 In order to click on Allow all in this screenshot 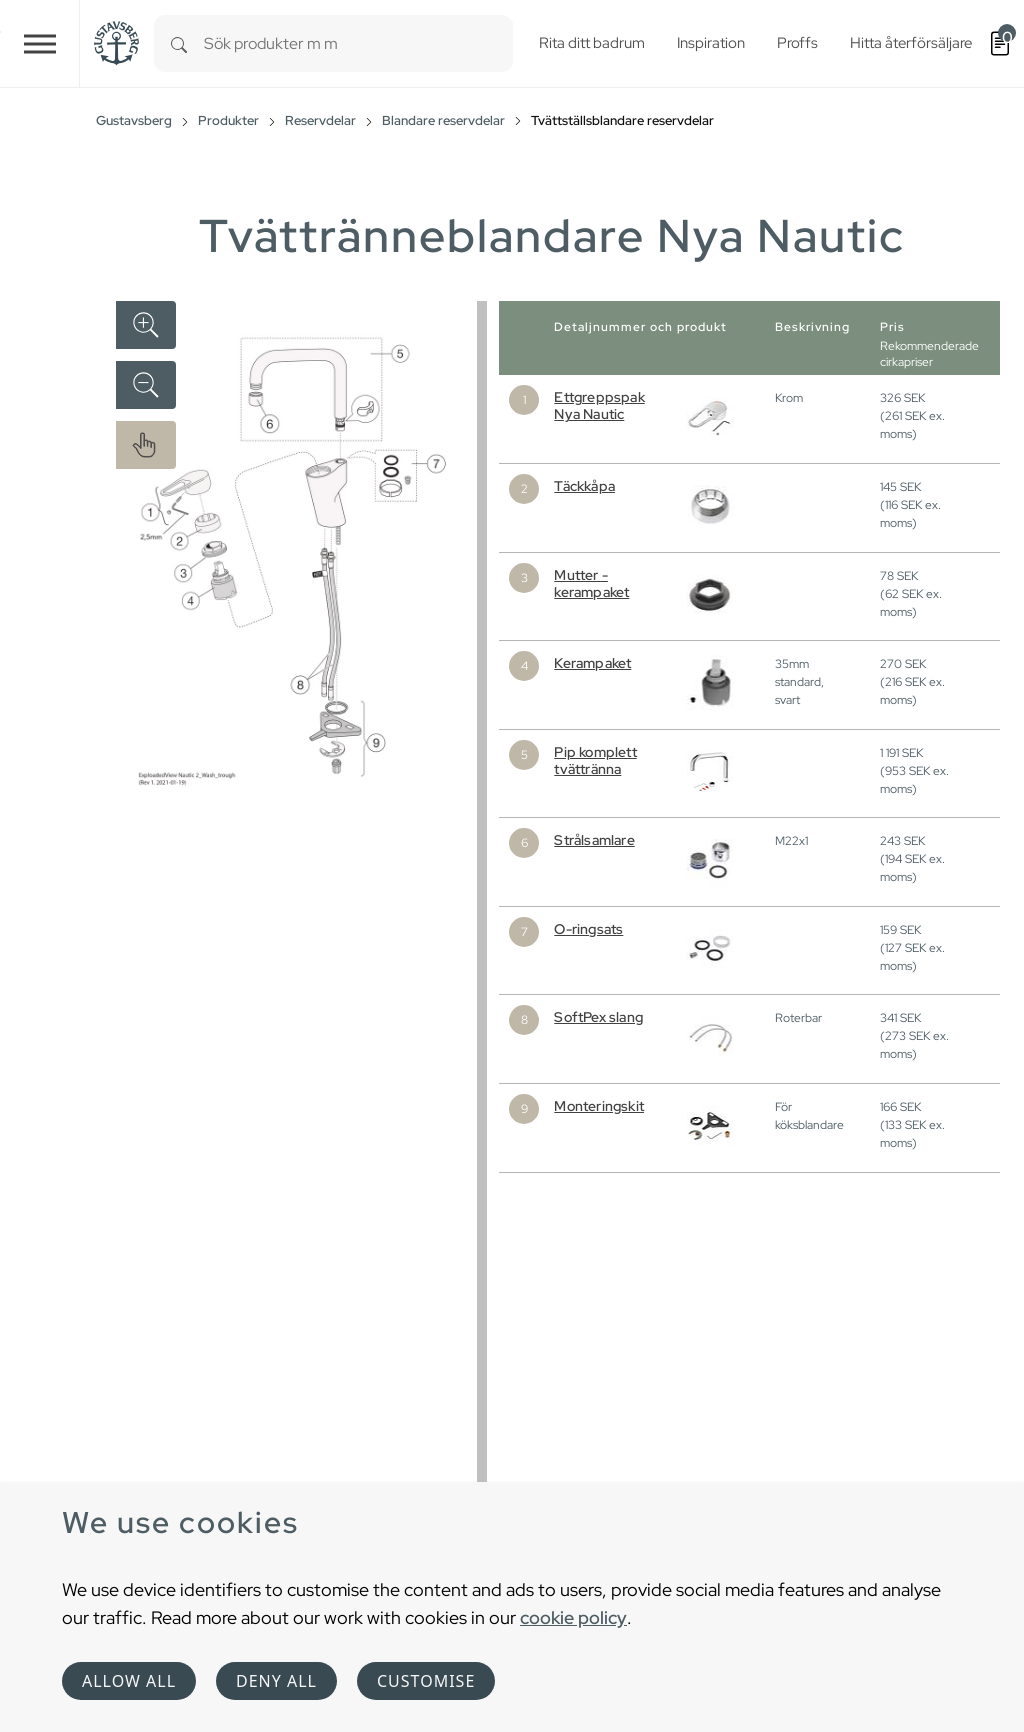, I will do `click(129, 1681)`.